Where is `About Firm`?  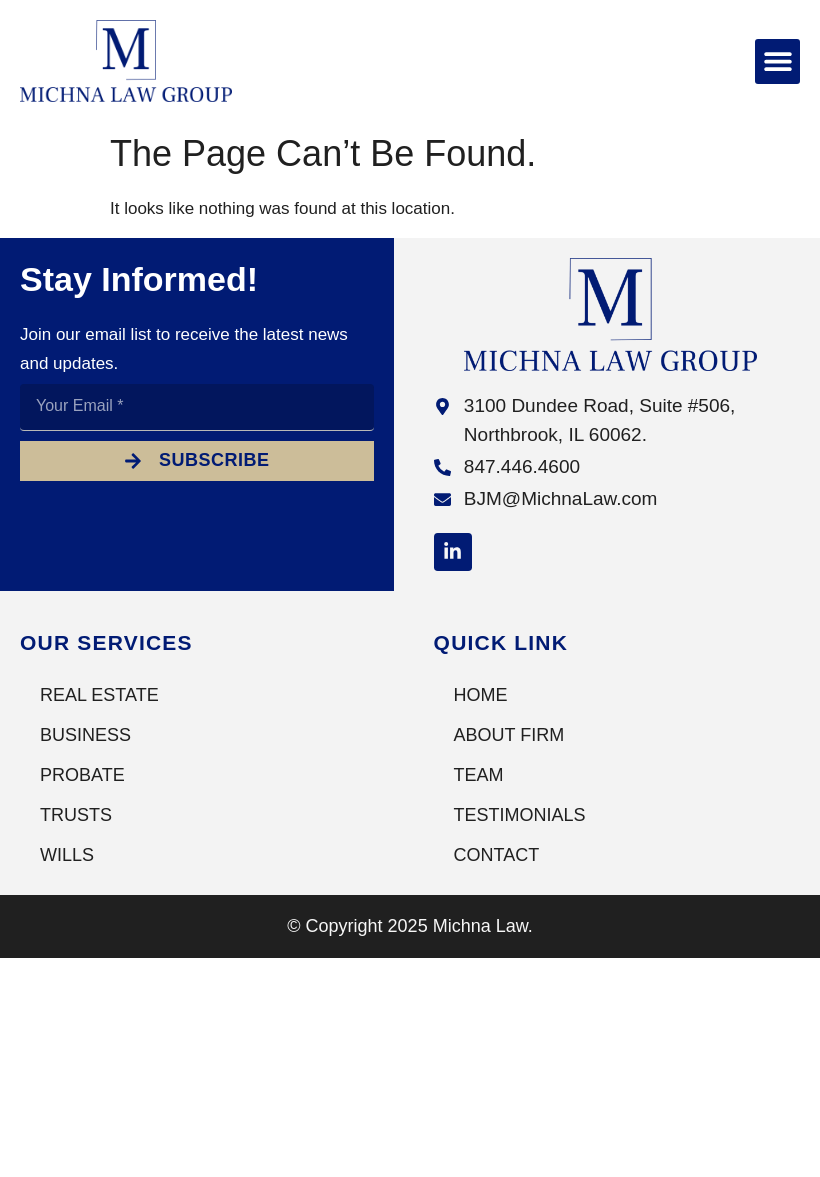 About Firm is located at coordinates (509, 735).